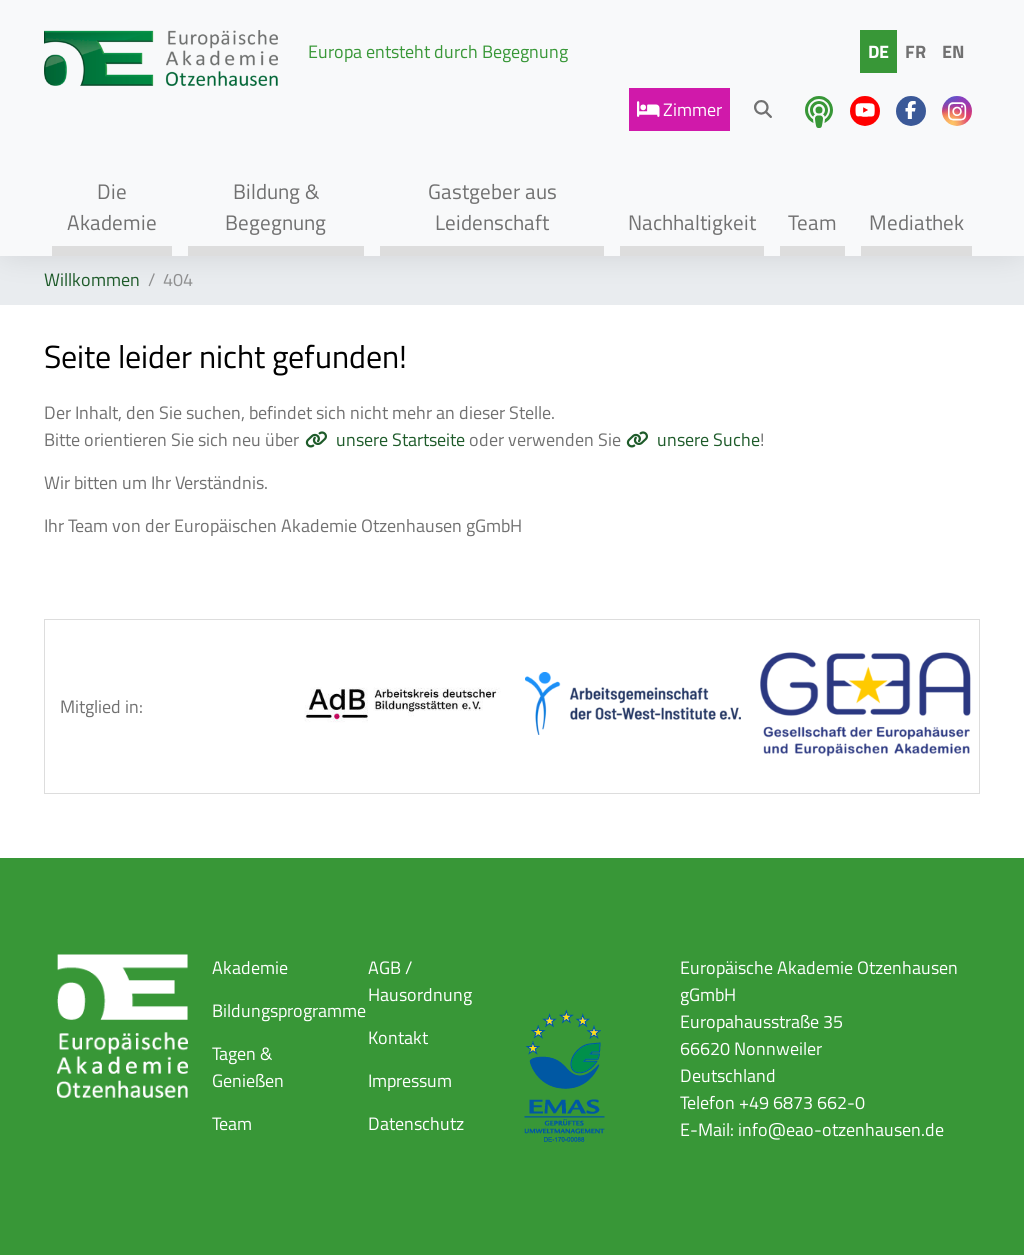 This screenshot has height=1255, width=1024. I want to click on Impressum, so click(410, 1080).